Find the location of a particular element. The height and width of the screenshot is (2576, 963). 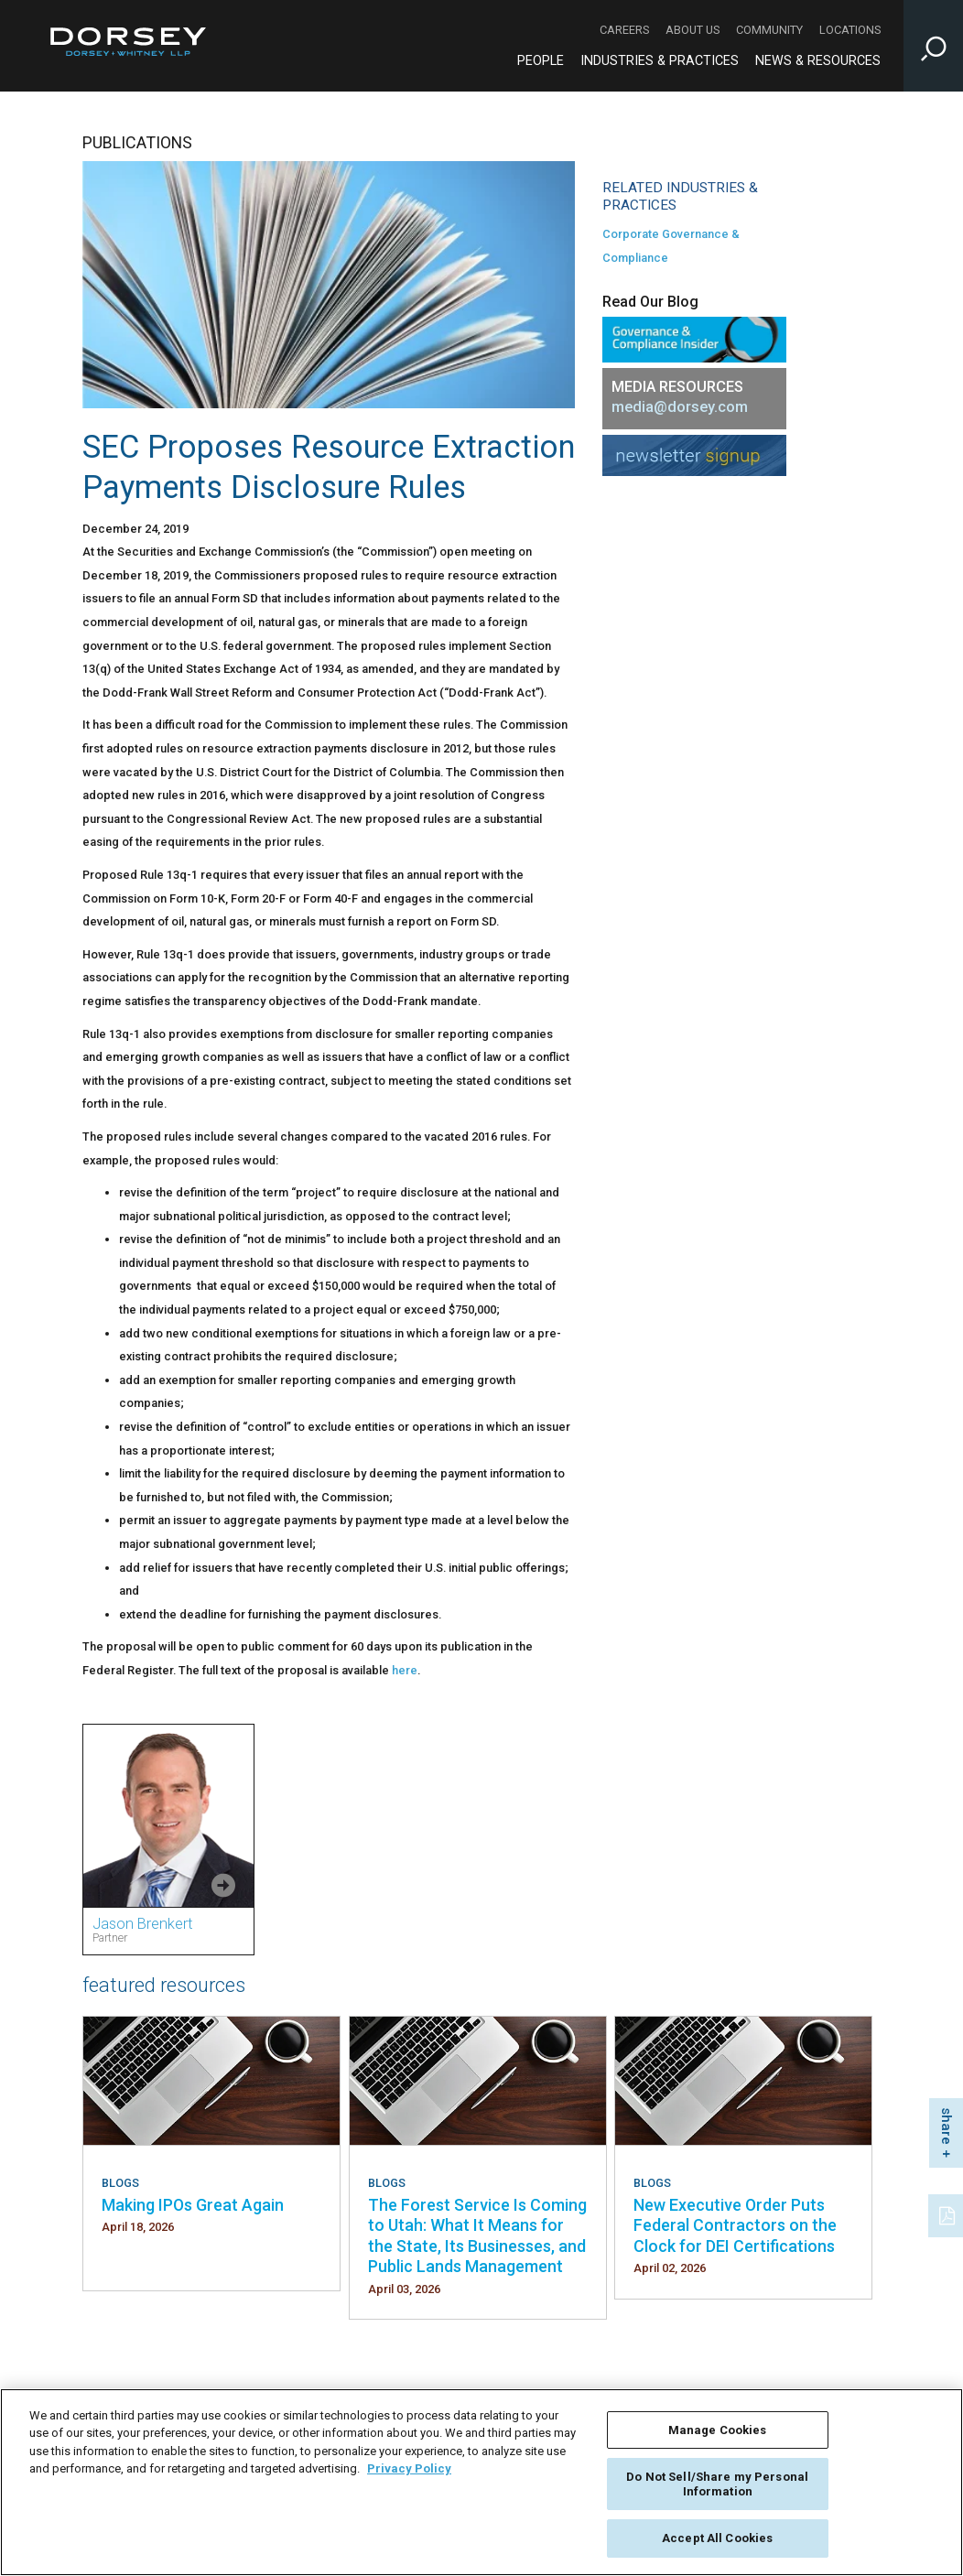

News & Resources [News & Resources - Main Navigation] is located at coordinates (818, 61).